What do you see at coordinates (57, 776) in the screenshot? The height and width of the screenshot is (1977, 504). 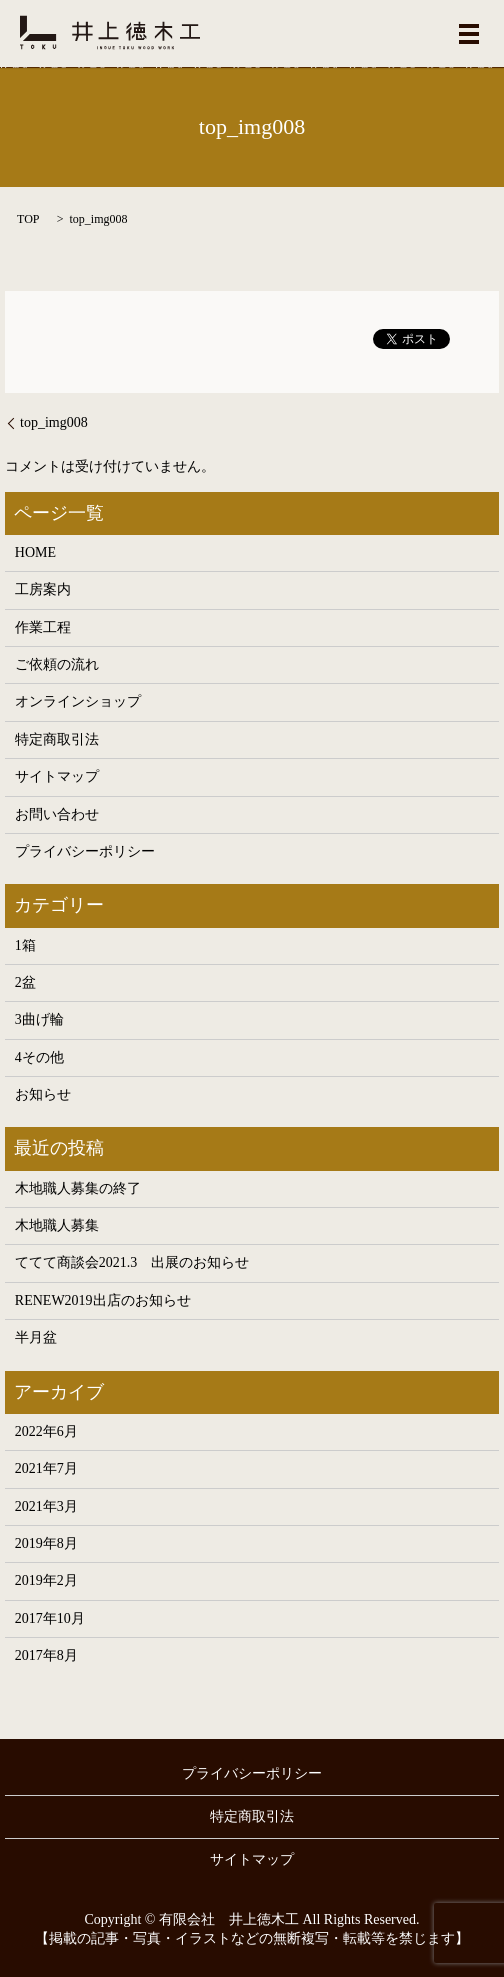 I see `サイトマップ` at bounding box center [57, 776].